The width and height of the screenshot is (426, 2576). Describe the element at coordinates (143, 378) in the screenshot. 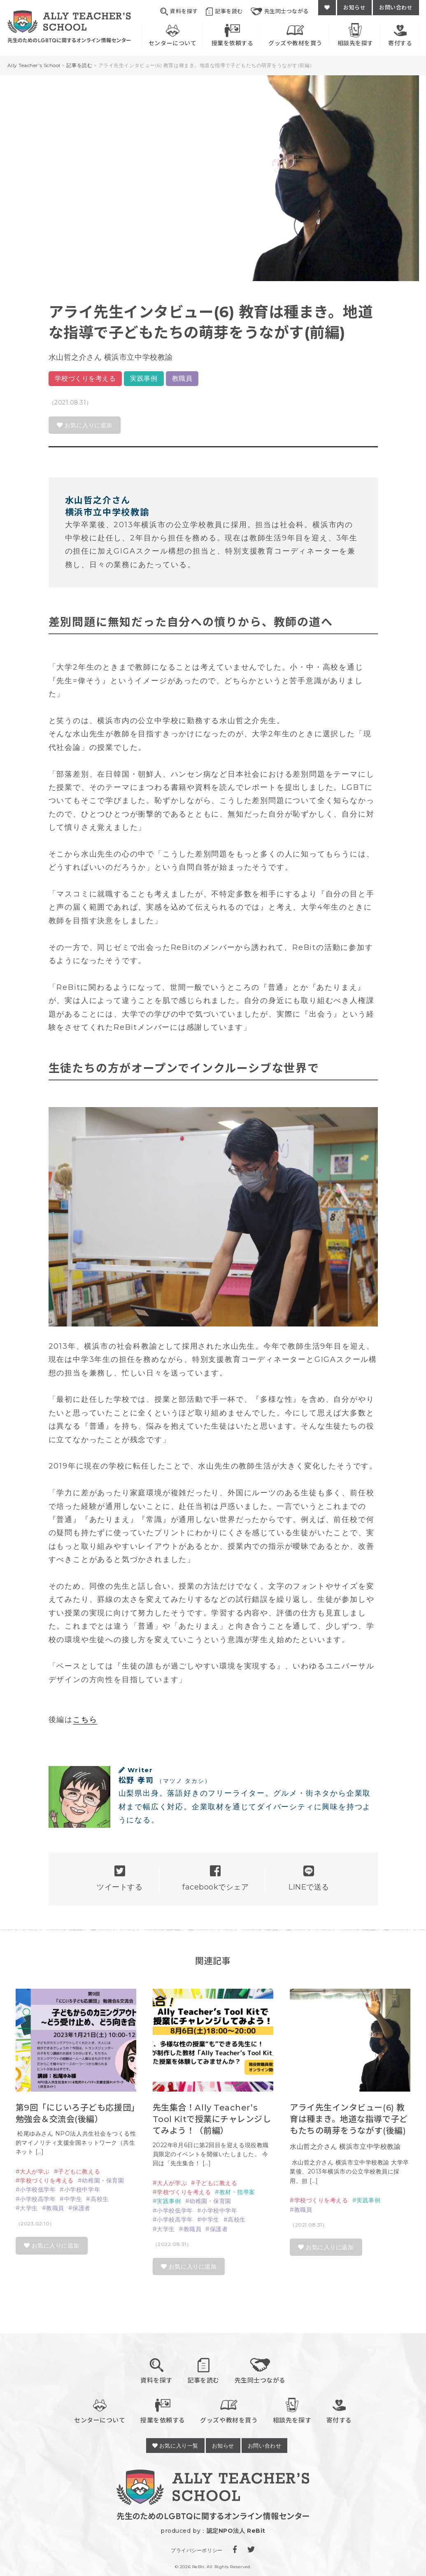

I see `実践事例` at that location.